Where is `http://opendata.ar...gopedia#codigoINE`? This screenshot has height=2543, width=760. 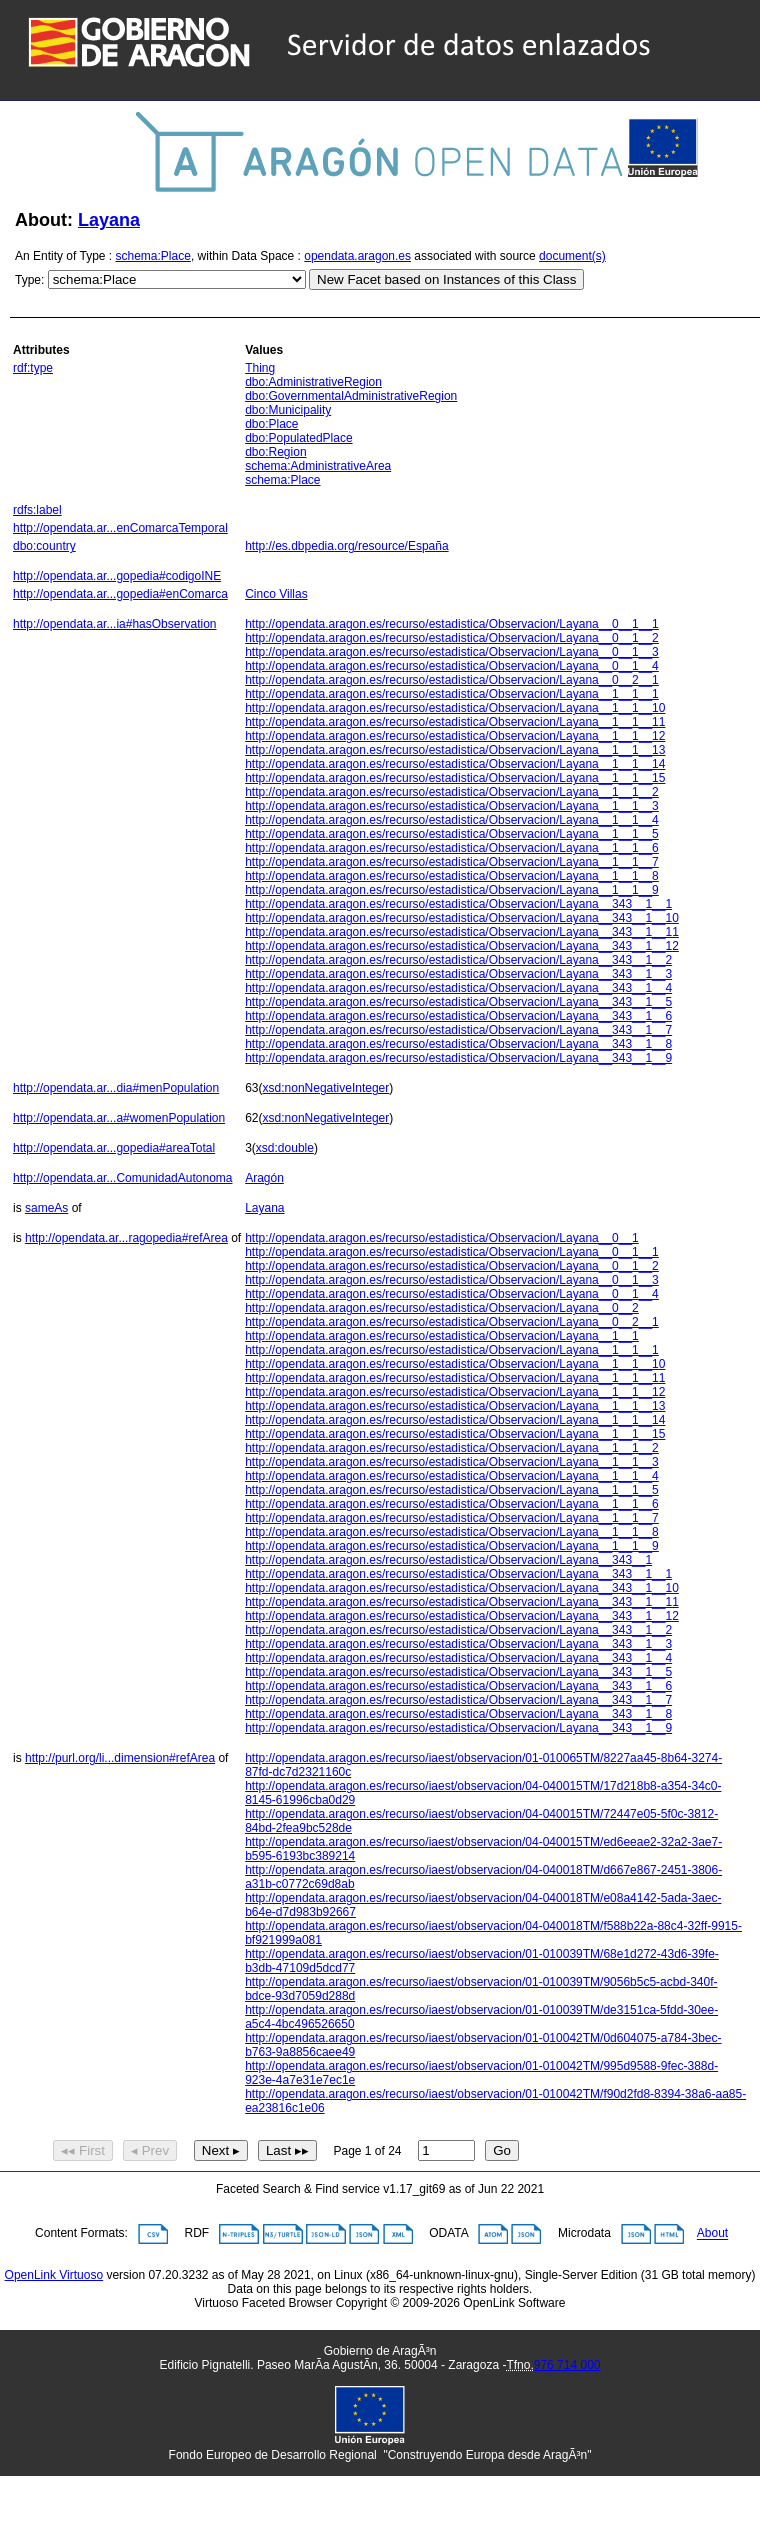
http://opendata.ar...gopedia#codigoINE is located at coordinates (117, 576).